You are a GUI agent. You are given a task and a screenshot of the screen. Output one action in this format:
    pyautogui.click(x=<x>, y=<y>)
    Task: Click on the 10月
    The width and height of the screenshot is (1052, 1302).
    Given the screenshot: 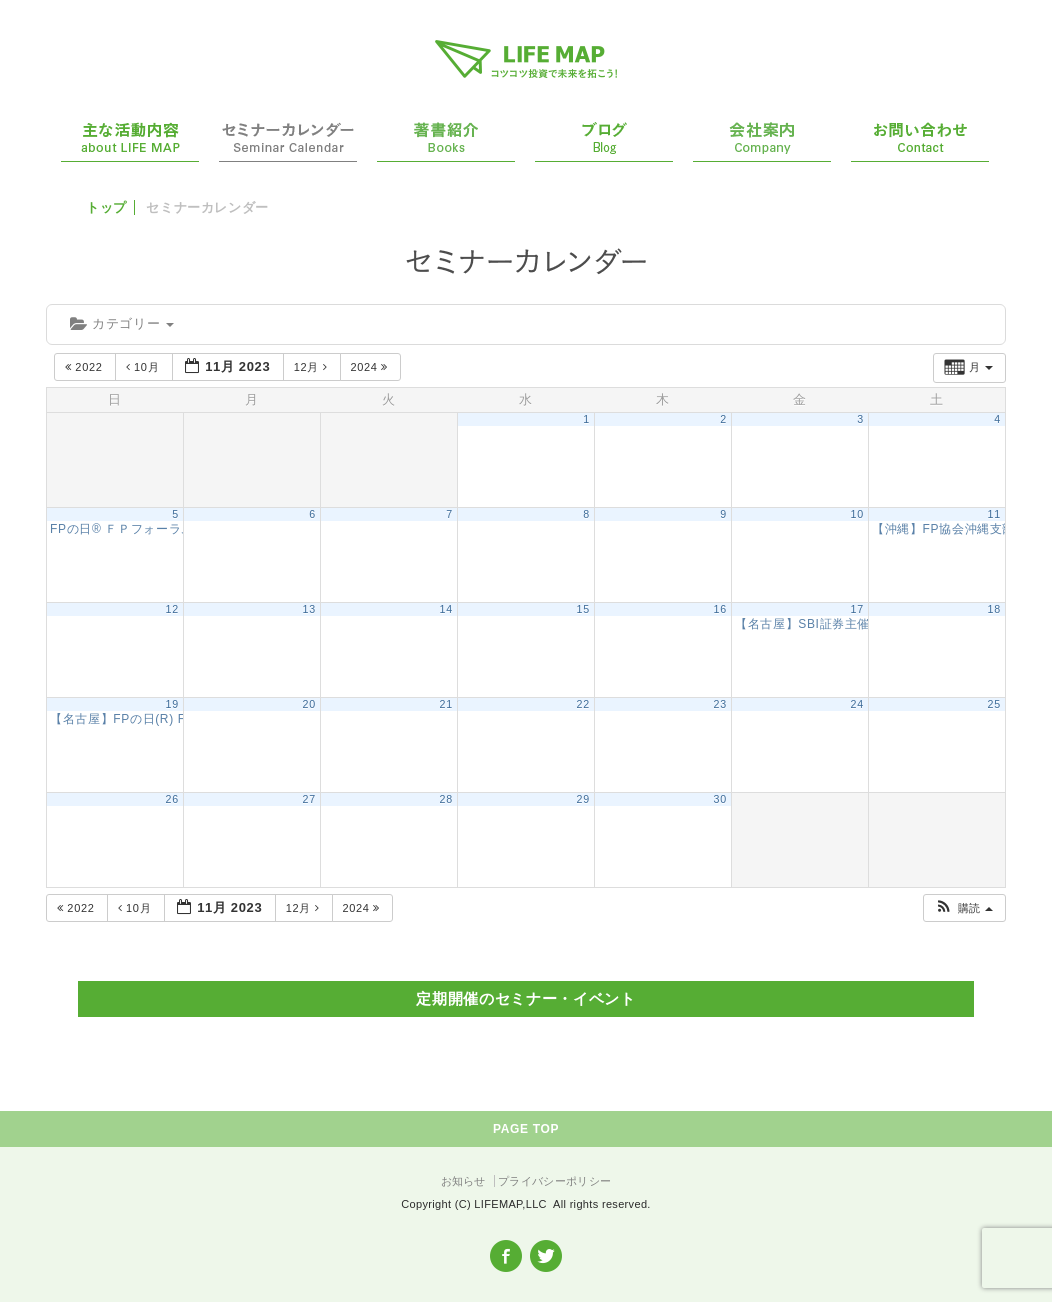 What is the action you would take?
    pyautogui.click(x=144, y=367)
    